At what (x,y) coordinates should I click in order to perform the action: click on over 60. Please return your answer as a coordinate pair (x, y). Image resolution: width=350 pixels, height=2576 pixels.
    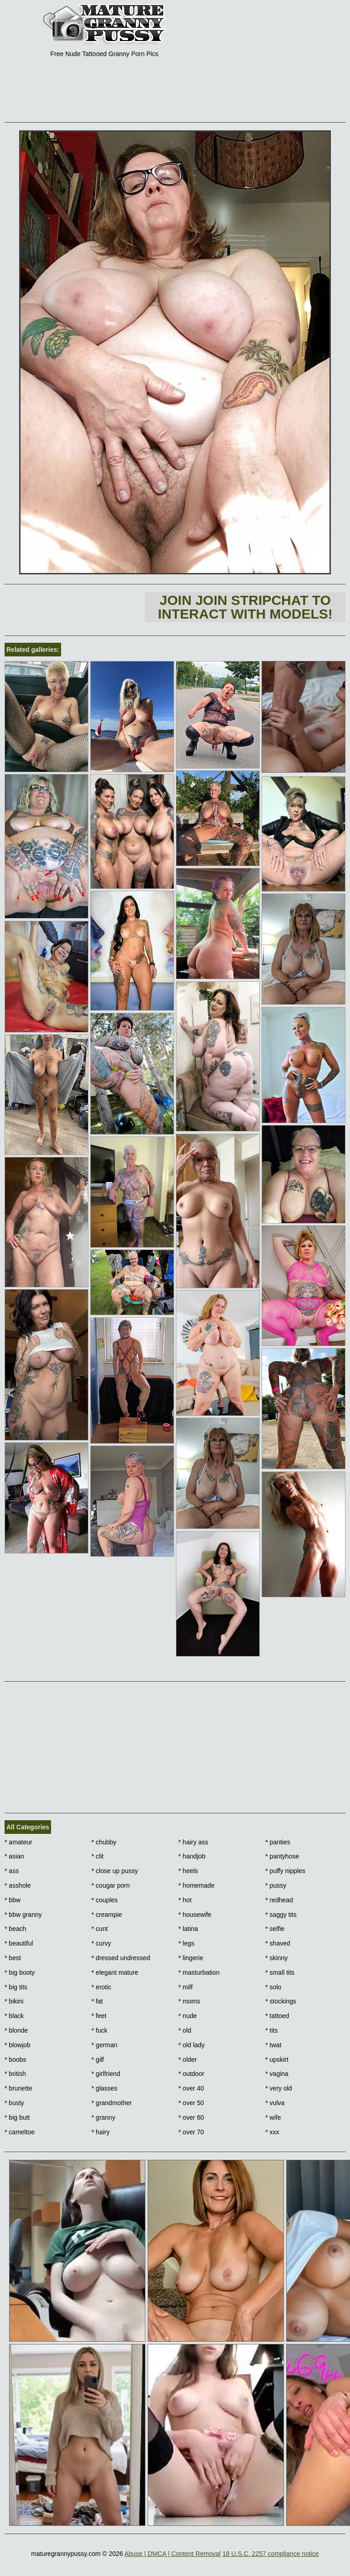
    Looking at the image, I should click on (191, 2117).